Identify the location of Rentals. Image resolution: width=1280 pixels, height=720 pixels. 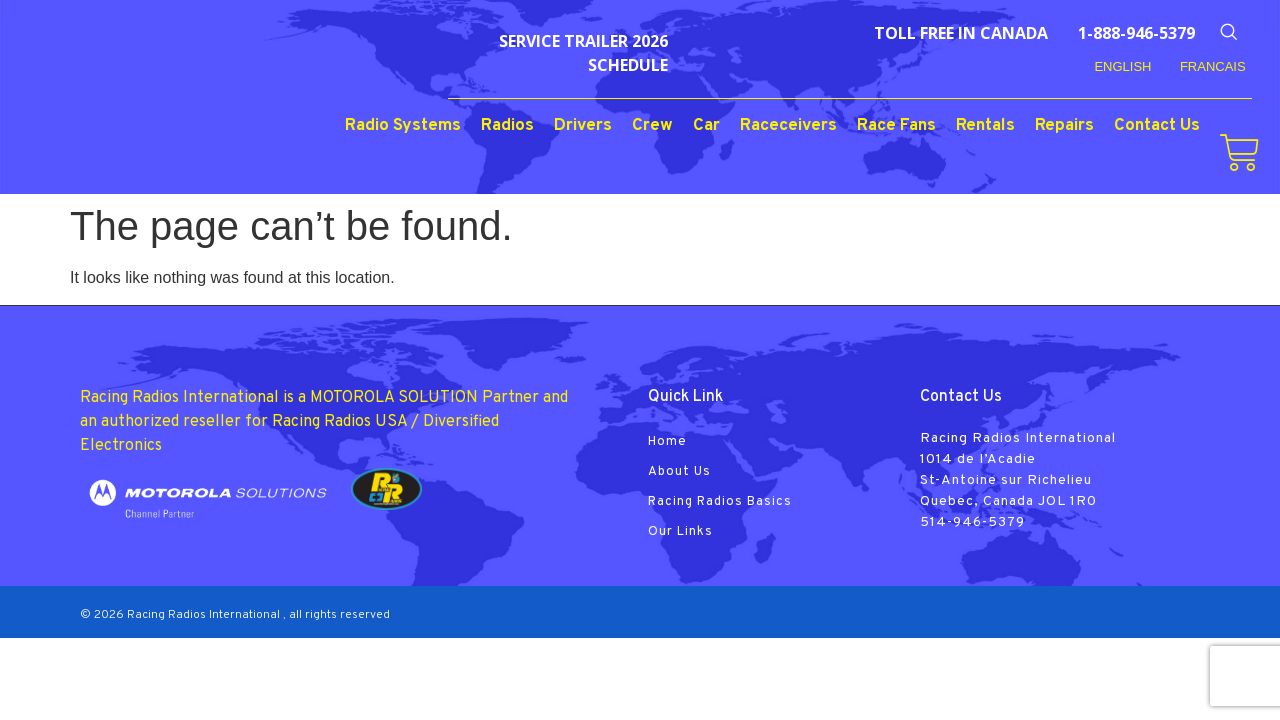
(985, 126).